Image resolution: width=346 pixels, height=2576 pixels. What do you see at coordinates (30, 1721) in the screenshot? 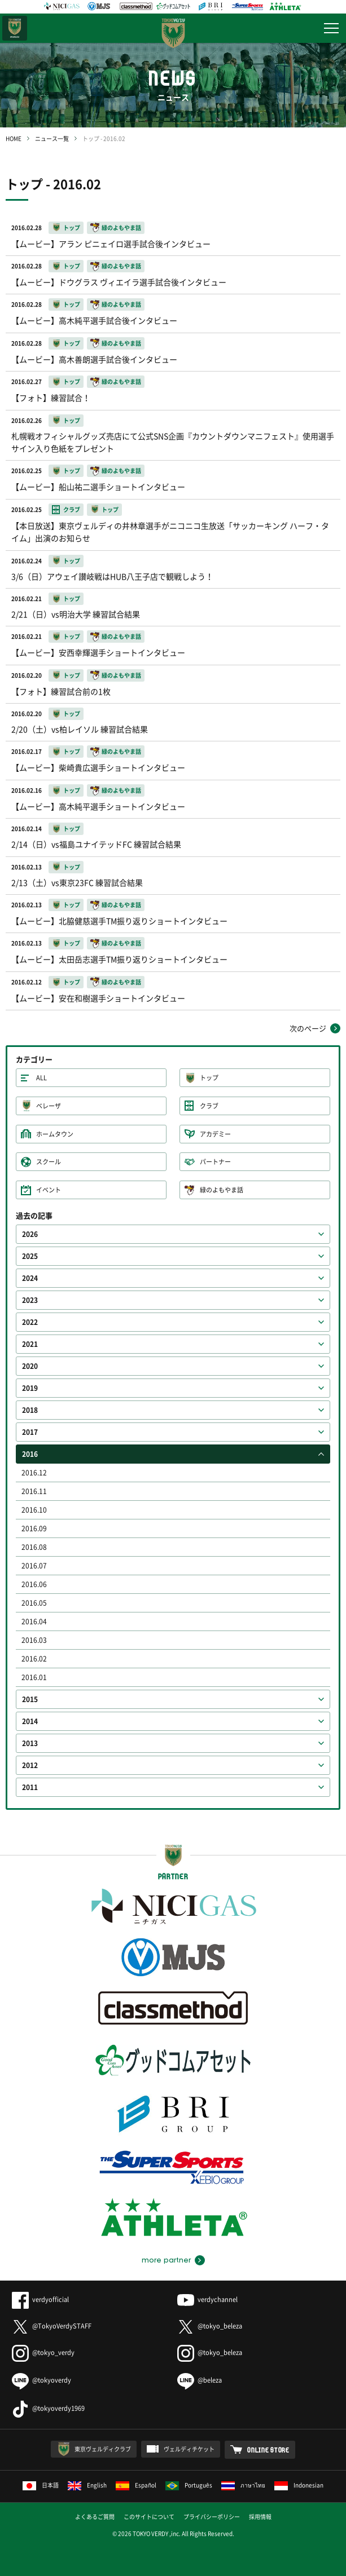
I see `2014` at bounding box center [30, 1721].